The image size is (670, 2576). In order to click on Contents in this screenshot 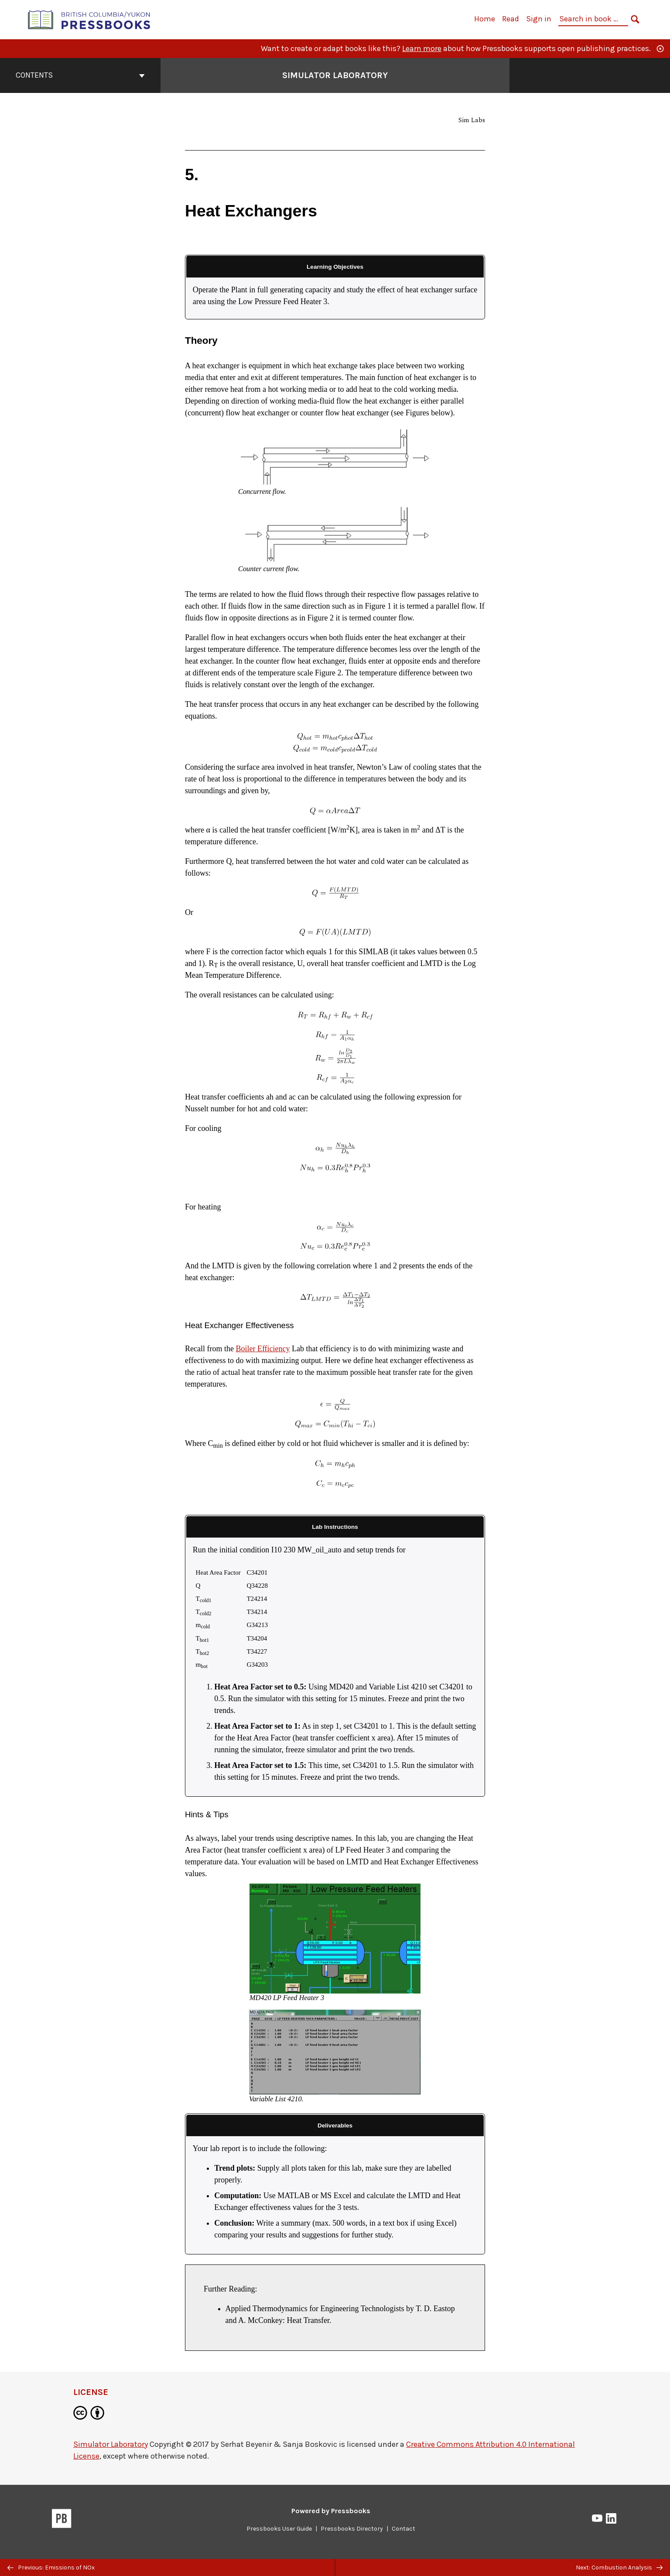, I will do `click(80, 75)`.